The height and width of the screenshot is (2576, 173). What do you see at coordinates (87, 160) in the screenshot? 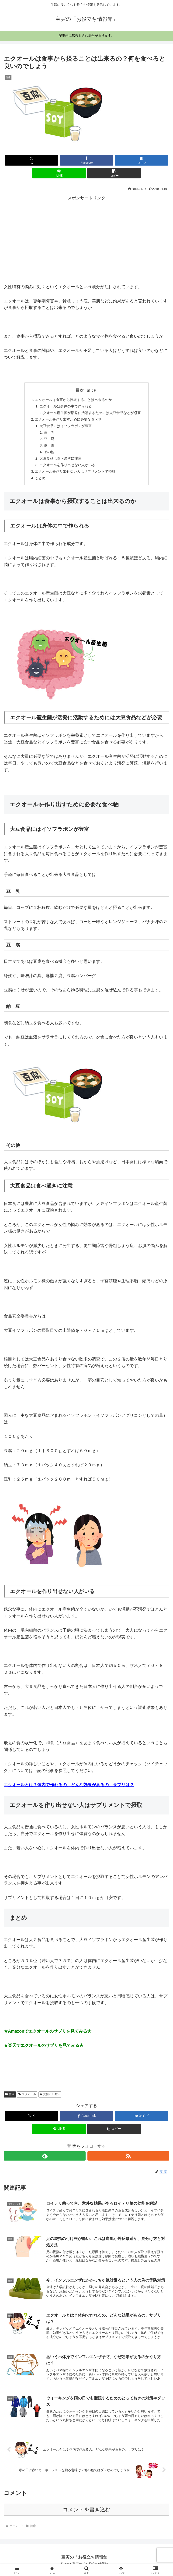
I see `[Facebookでシェア]` at bounding box center [87, 160].